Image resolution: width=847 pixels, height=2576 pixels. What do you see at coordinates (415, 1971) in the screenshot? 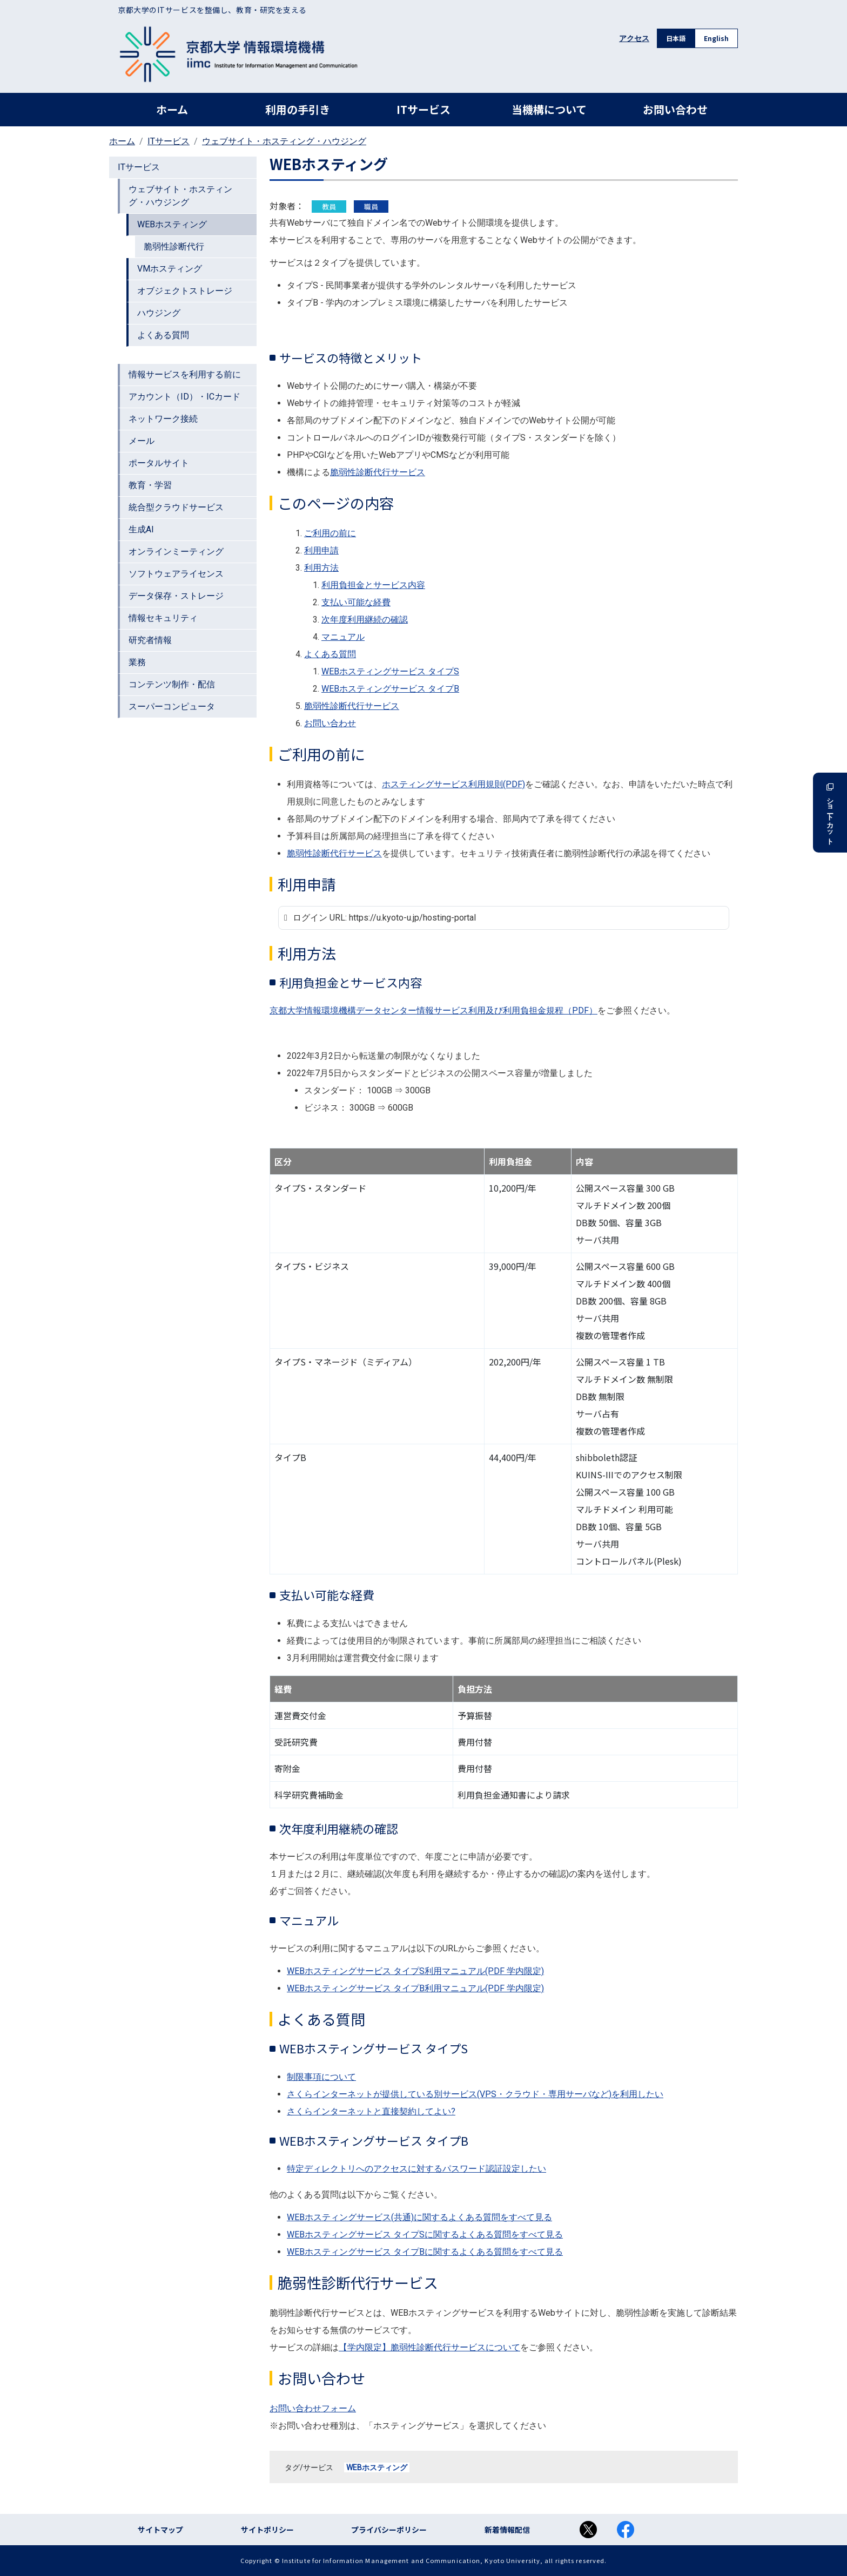
I see `WEBホスティングサービス タイプS利用マニュアル(PDF 学内限定)` at bounding box center [415, 1971].